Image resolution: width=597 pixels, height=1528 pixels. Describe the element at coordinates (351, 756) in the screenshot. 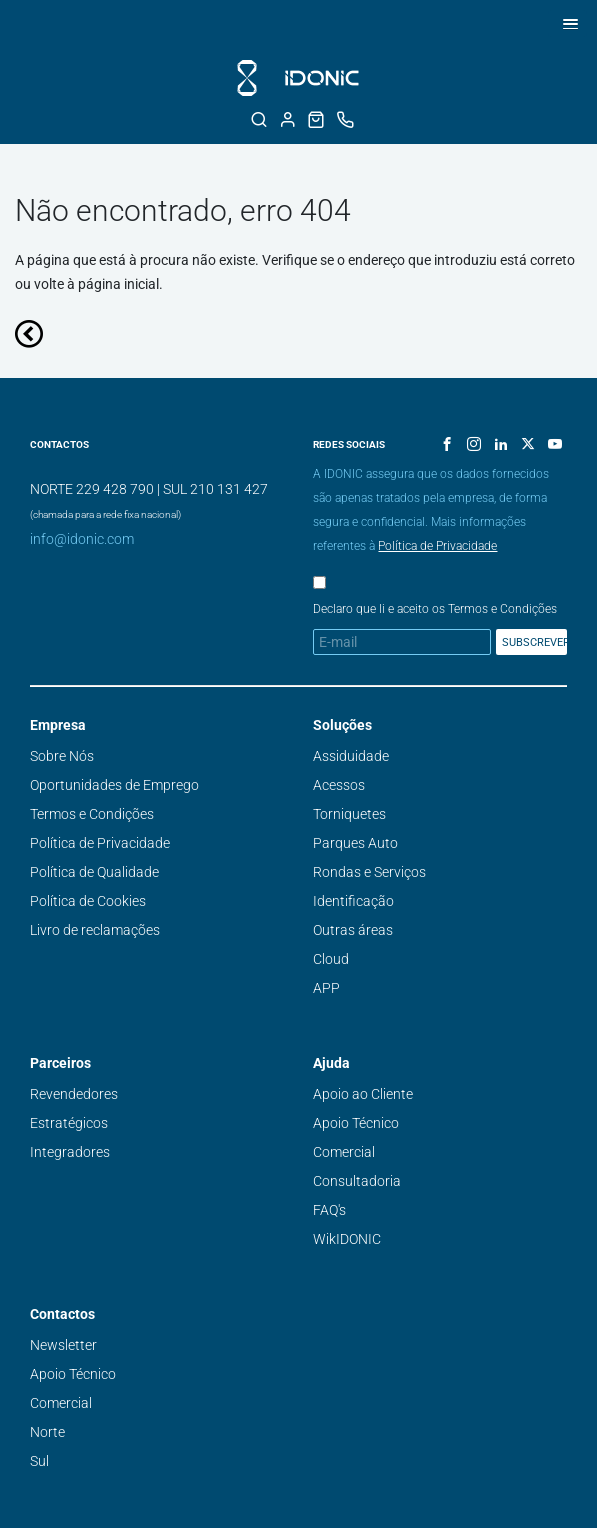

I see `Assiduidade` at that location.